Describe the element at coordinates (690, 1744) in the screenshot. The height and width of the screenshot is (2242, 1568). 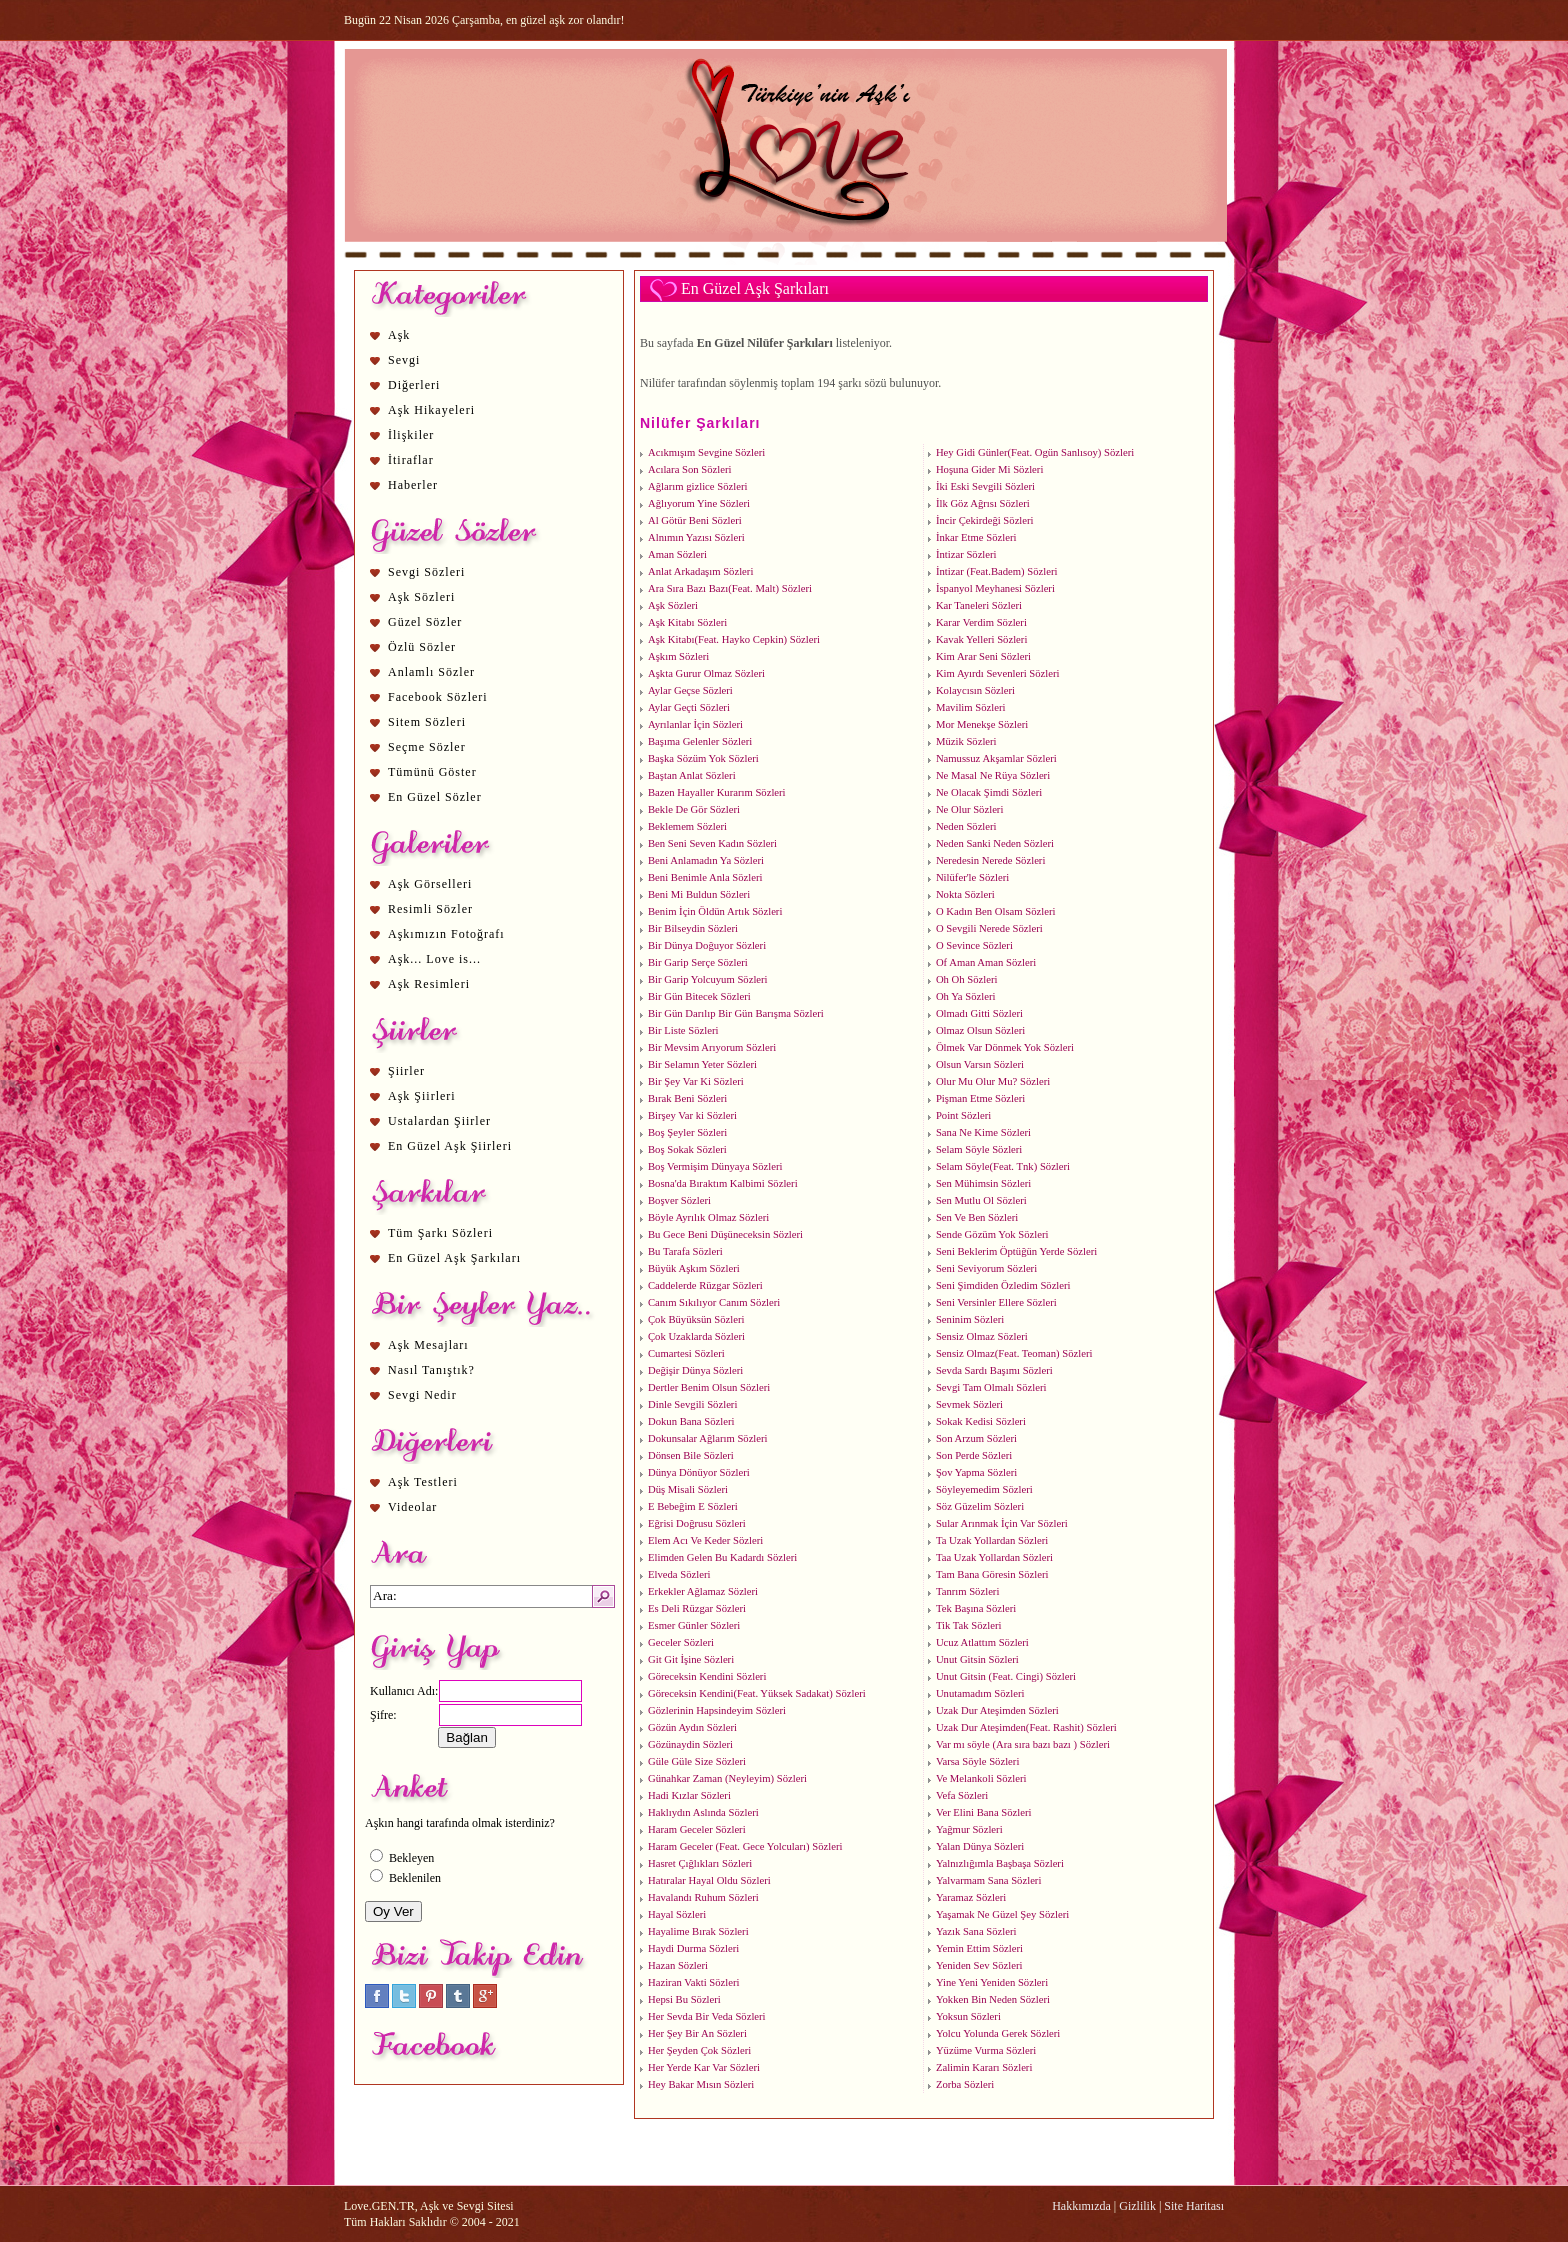
I see `Gözünaydin Sözleri` at that location.